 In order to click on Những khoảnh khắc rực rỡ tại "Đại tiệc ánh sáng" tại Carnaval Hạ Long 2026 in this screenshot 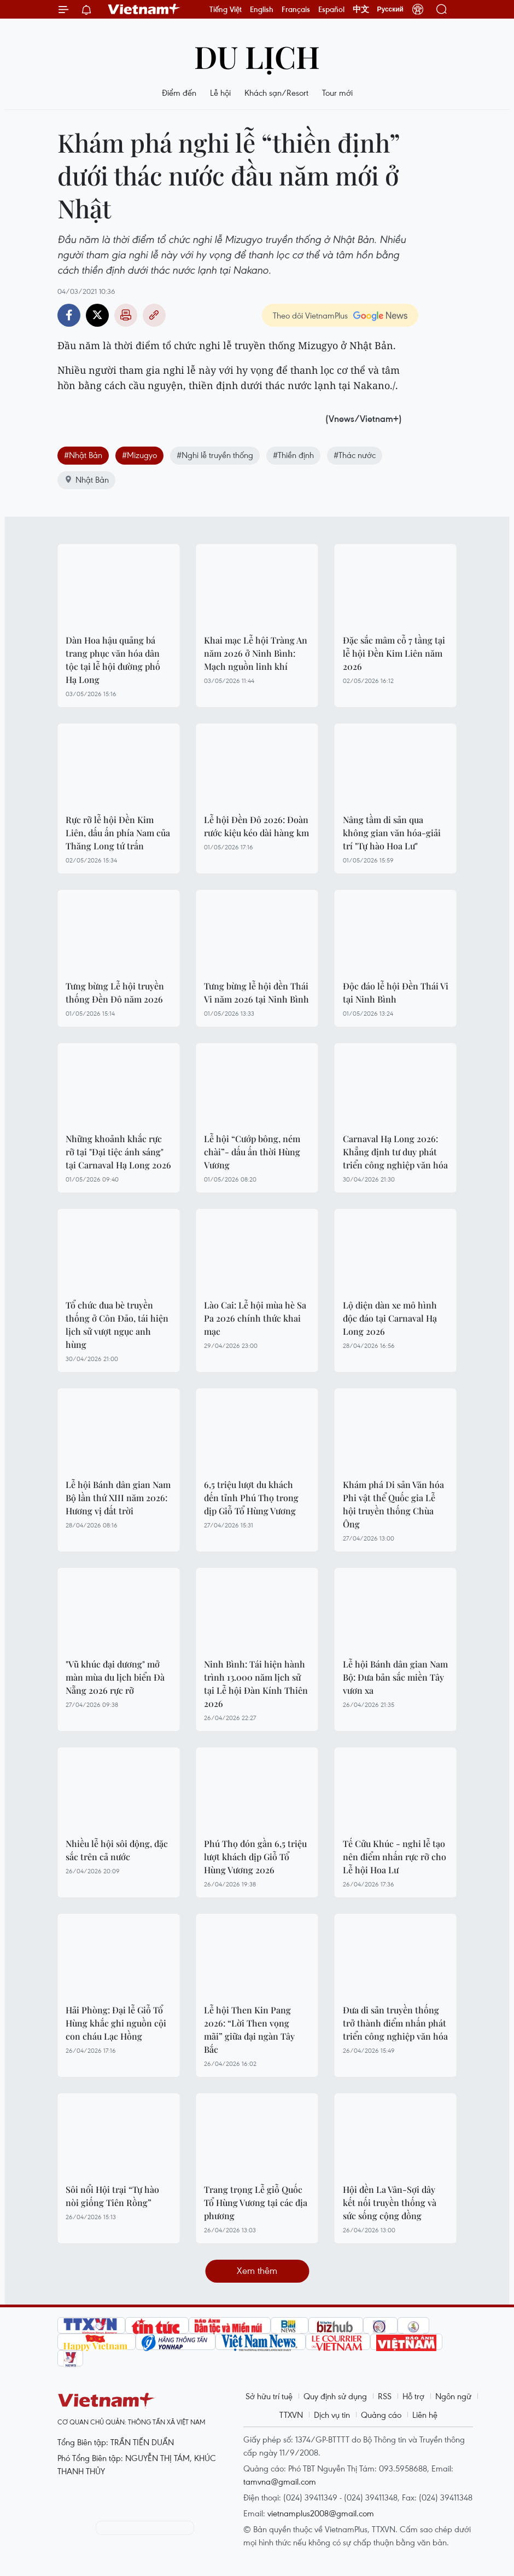, I will do `click(118, 1152)`.